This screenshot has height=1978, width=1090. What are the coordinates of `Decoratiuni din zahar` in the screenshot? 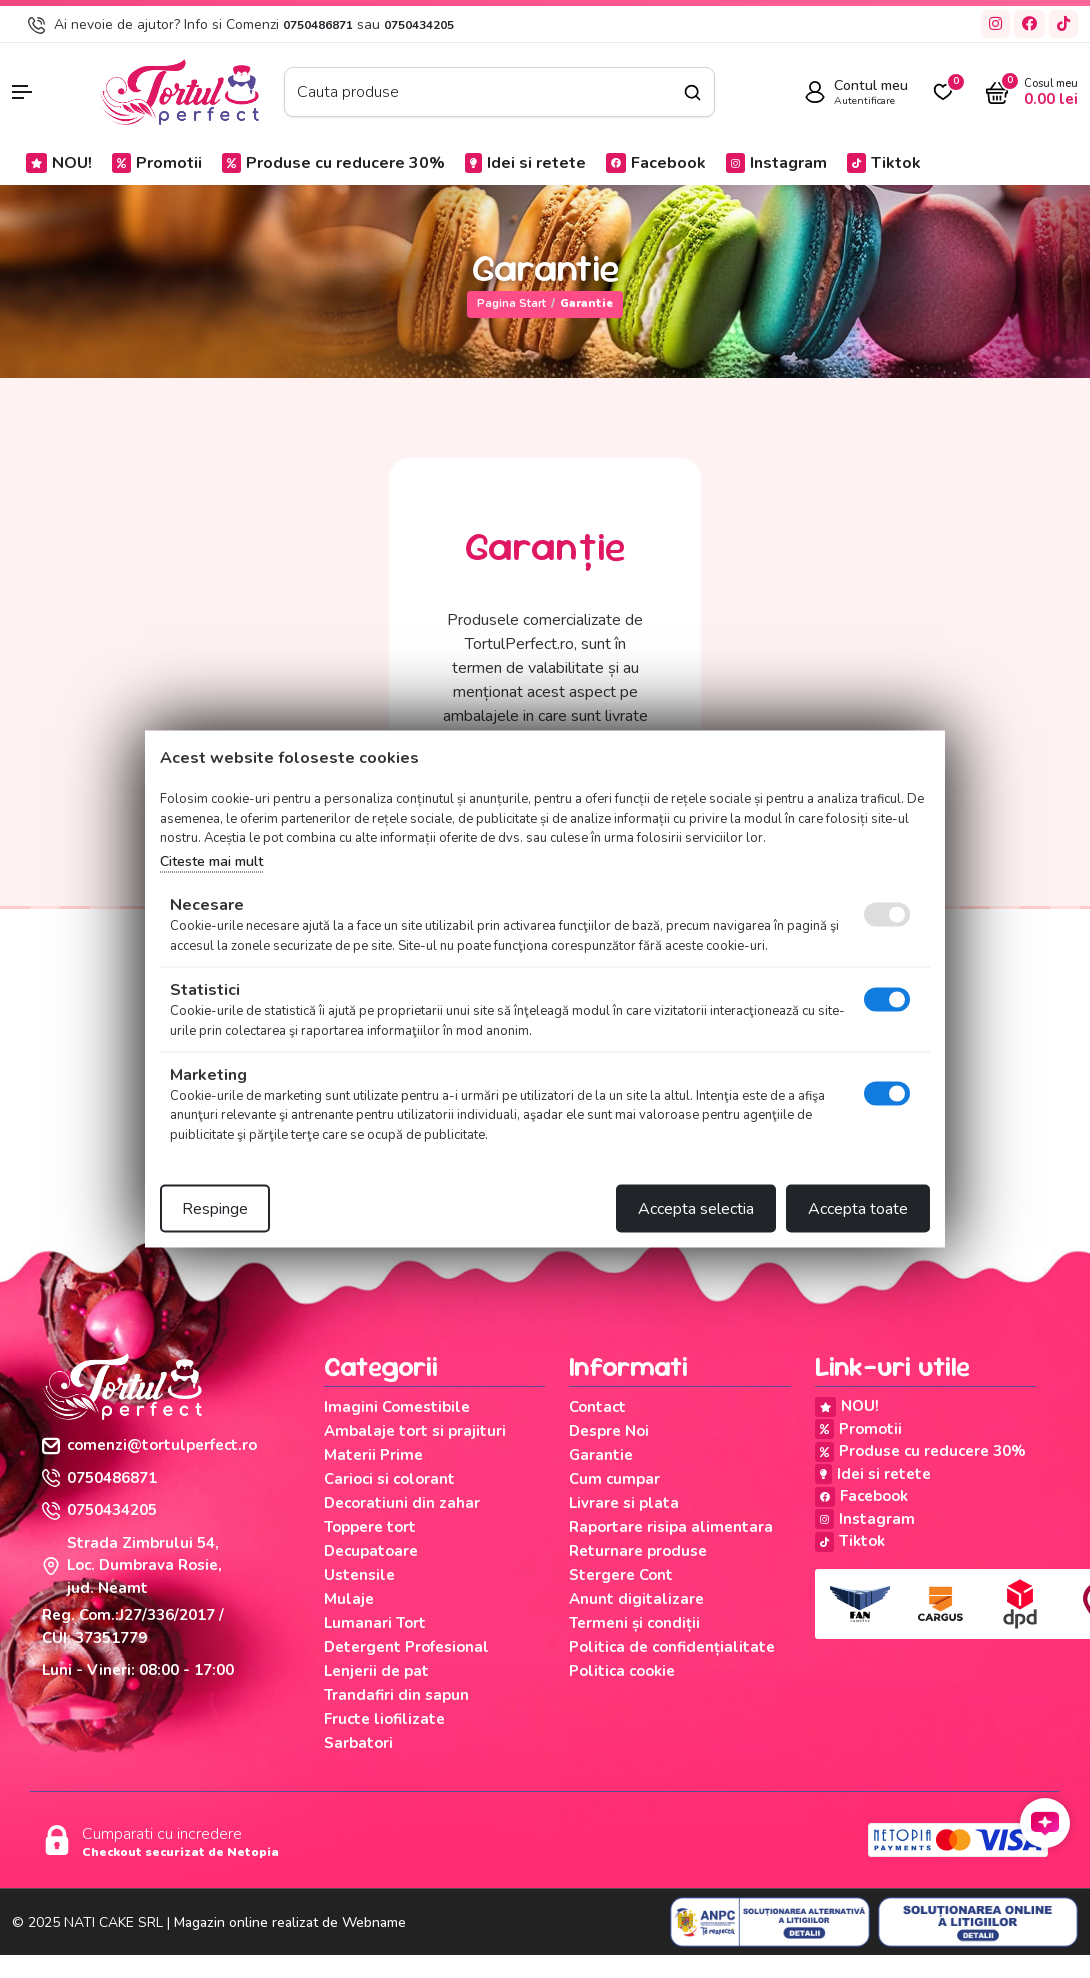 It's located at (402, 1503).